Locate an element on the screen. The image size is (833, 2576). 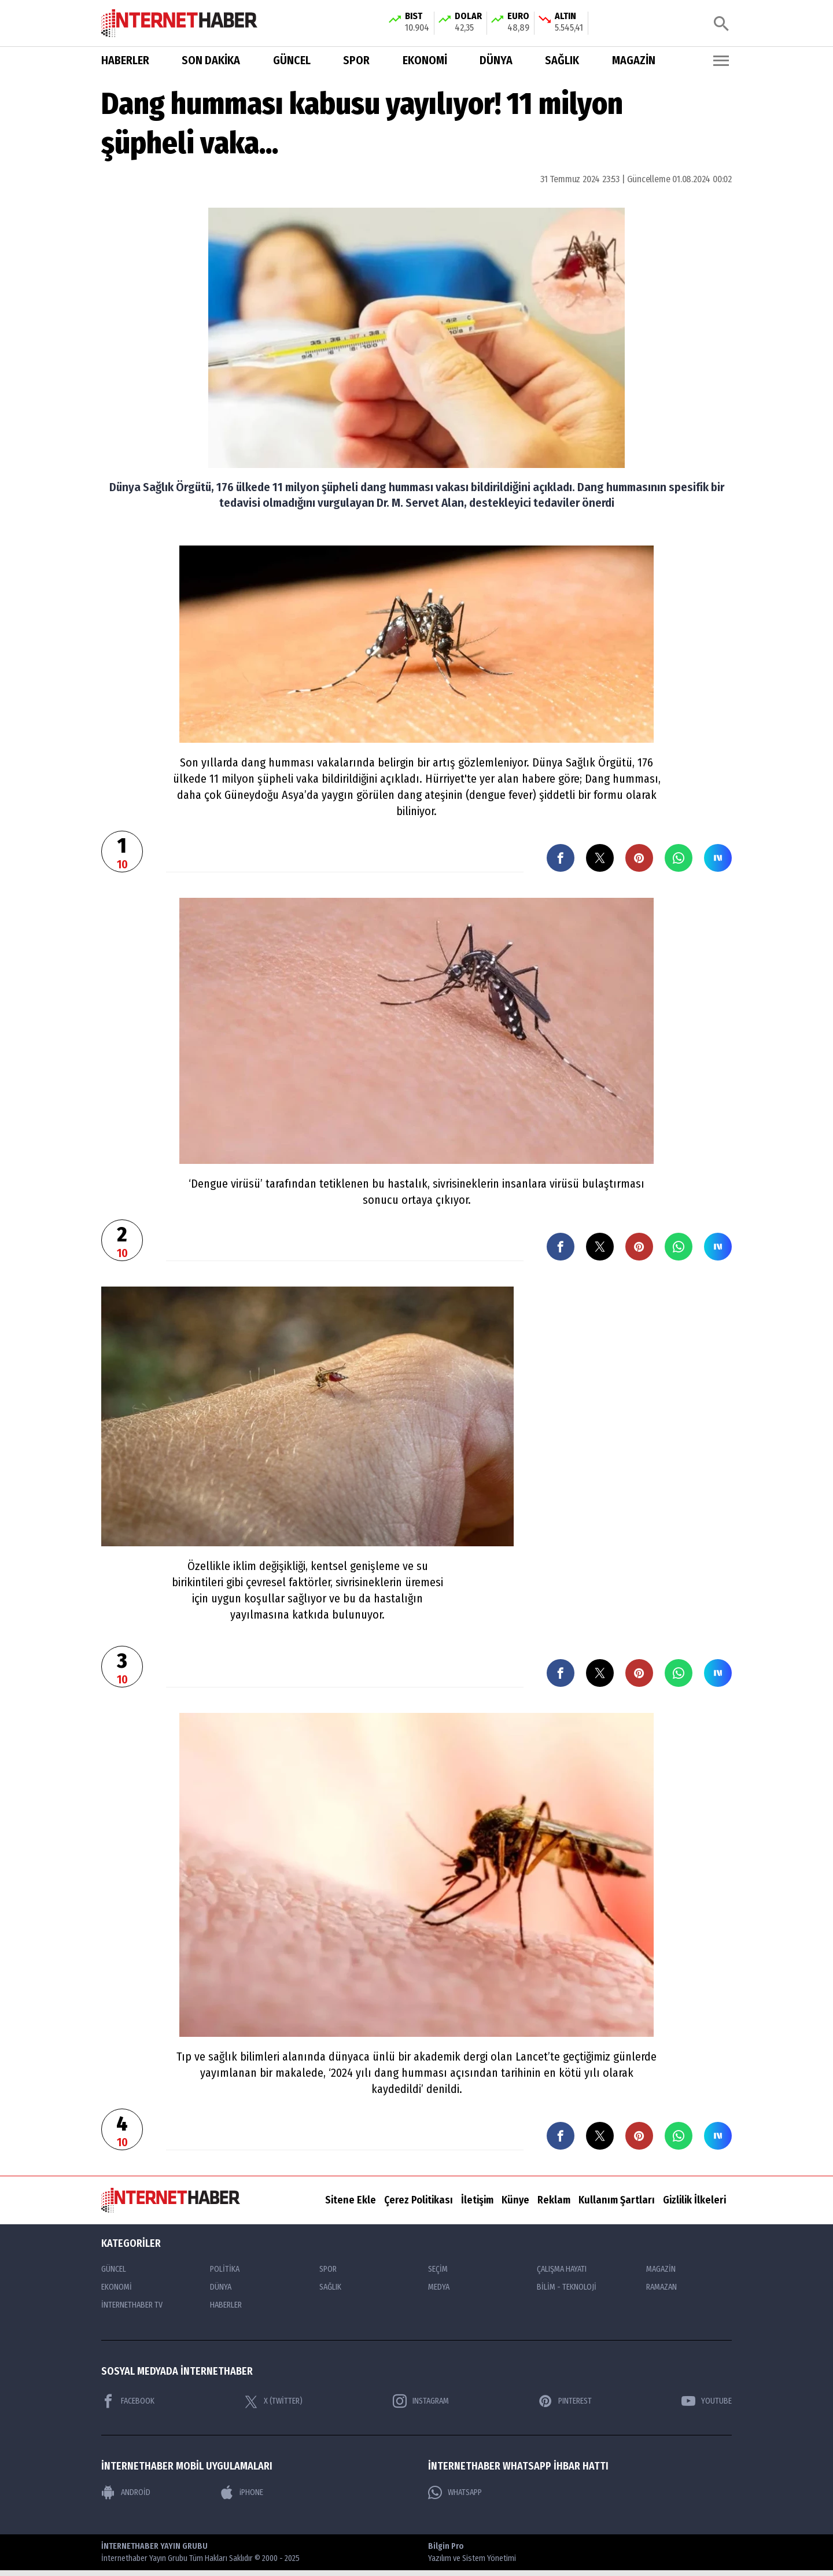
Çerez Politikası is located at coordinates (418, 2200).